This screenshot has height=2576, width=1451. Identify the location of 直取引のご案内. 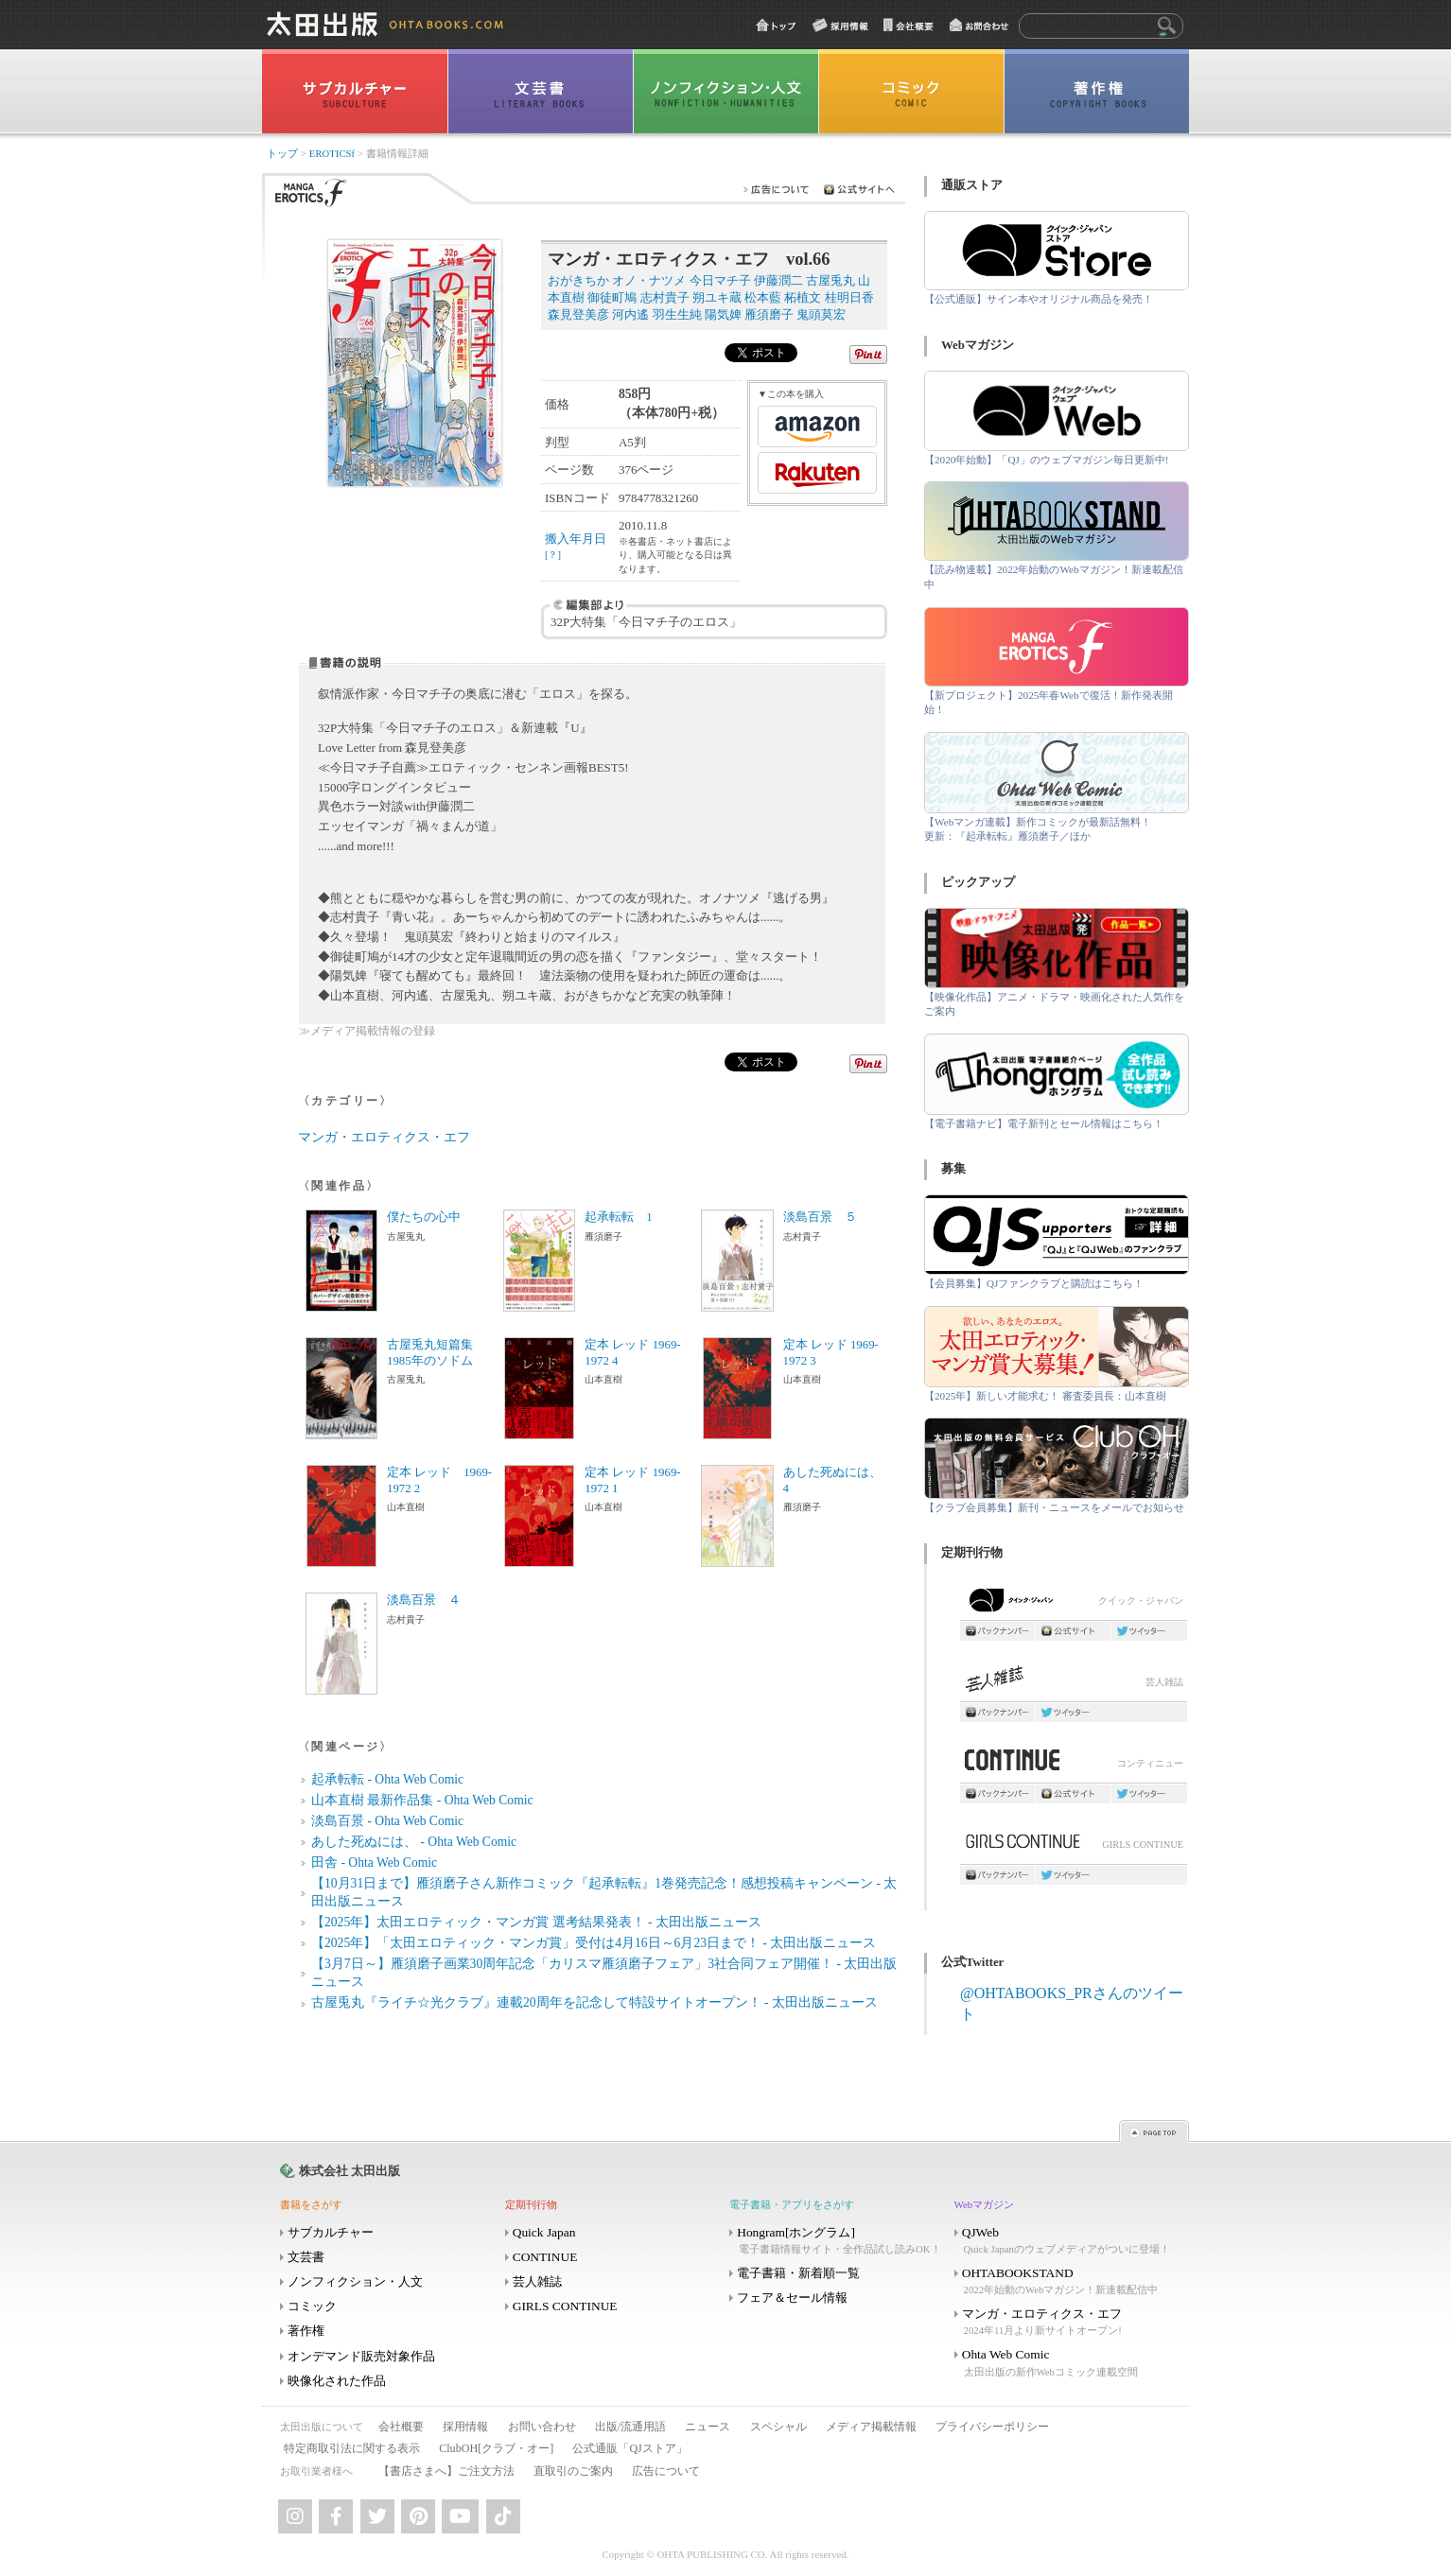
(573, 2471).